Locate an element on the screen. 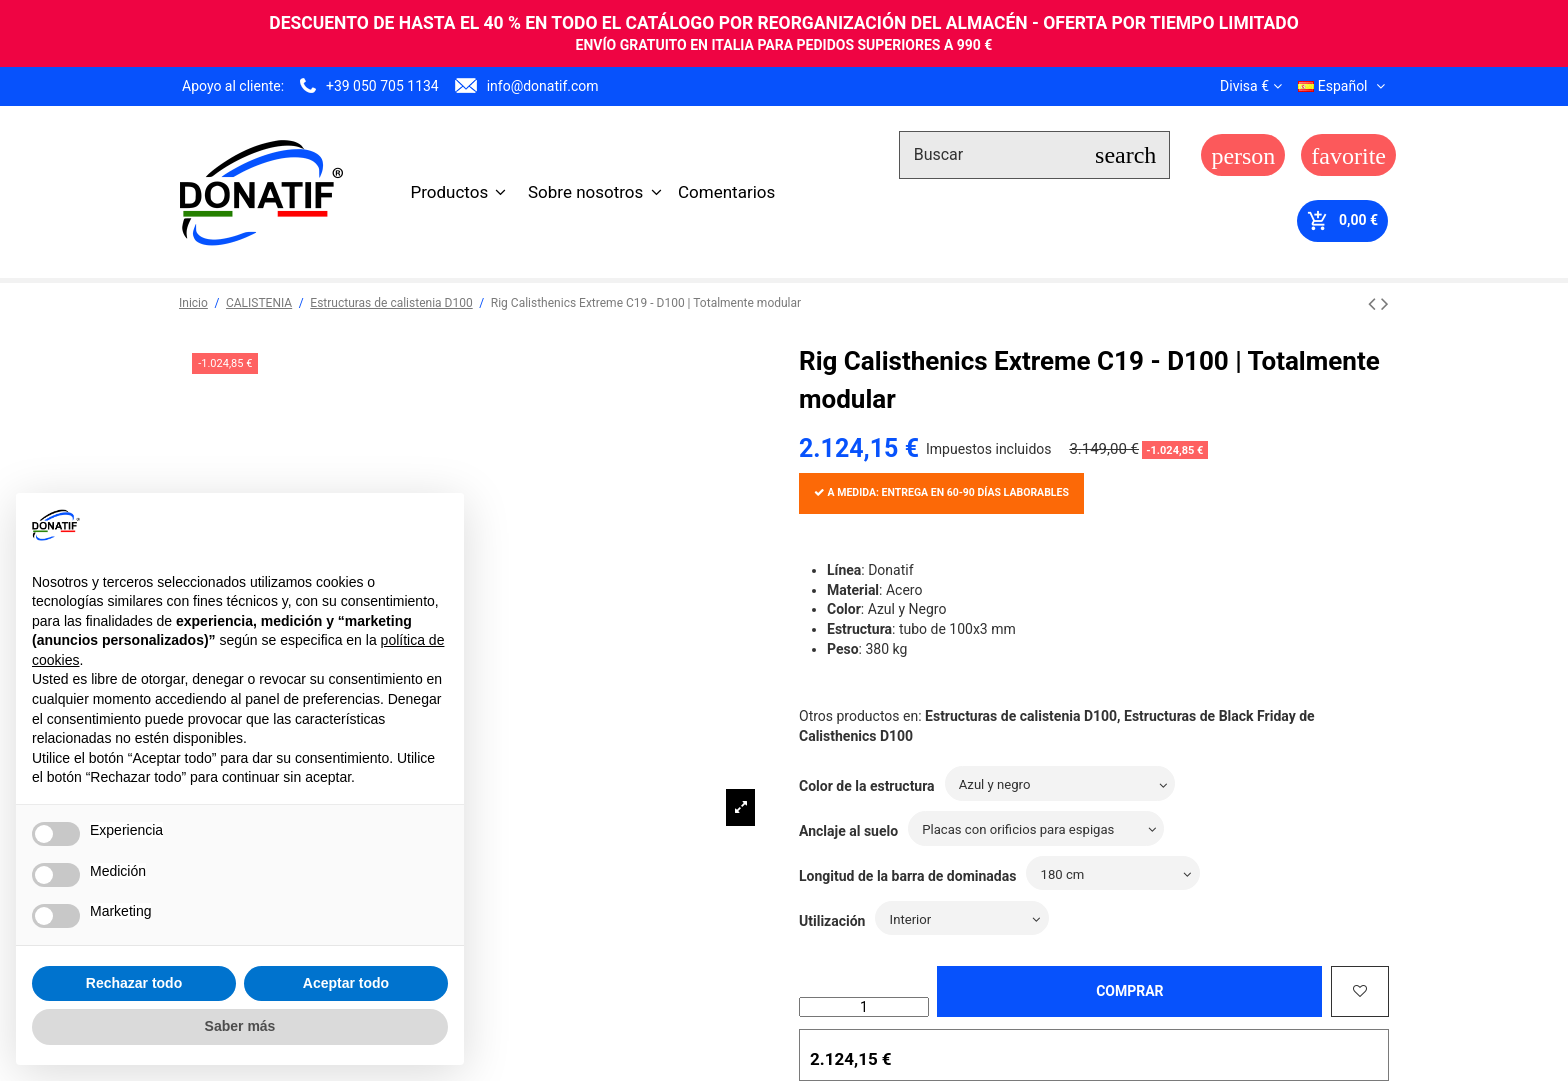 This screenshot has width=1568, height=1081. Divisa € is located at coordinates (1250, 86).